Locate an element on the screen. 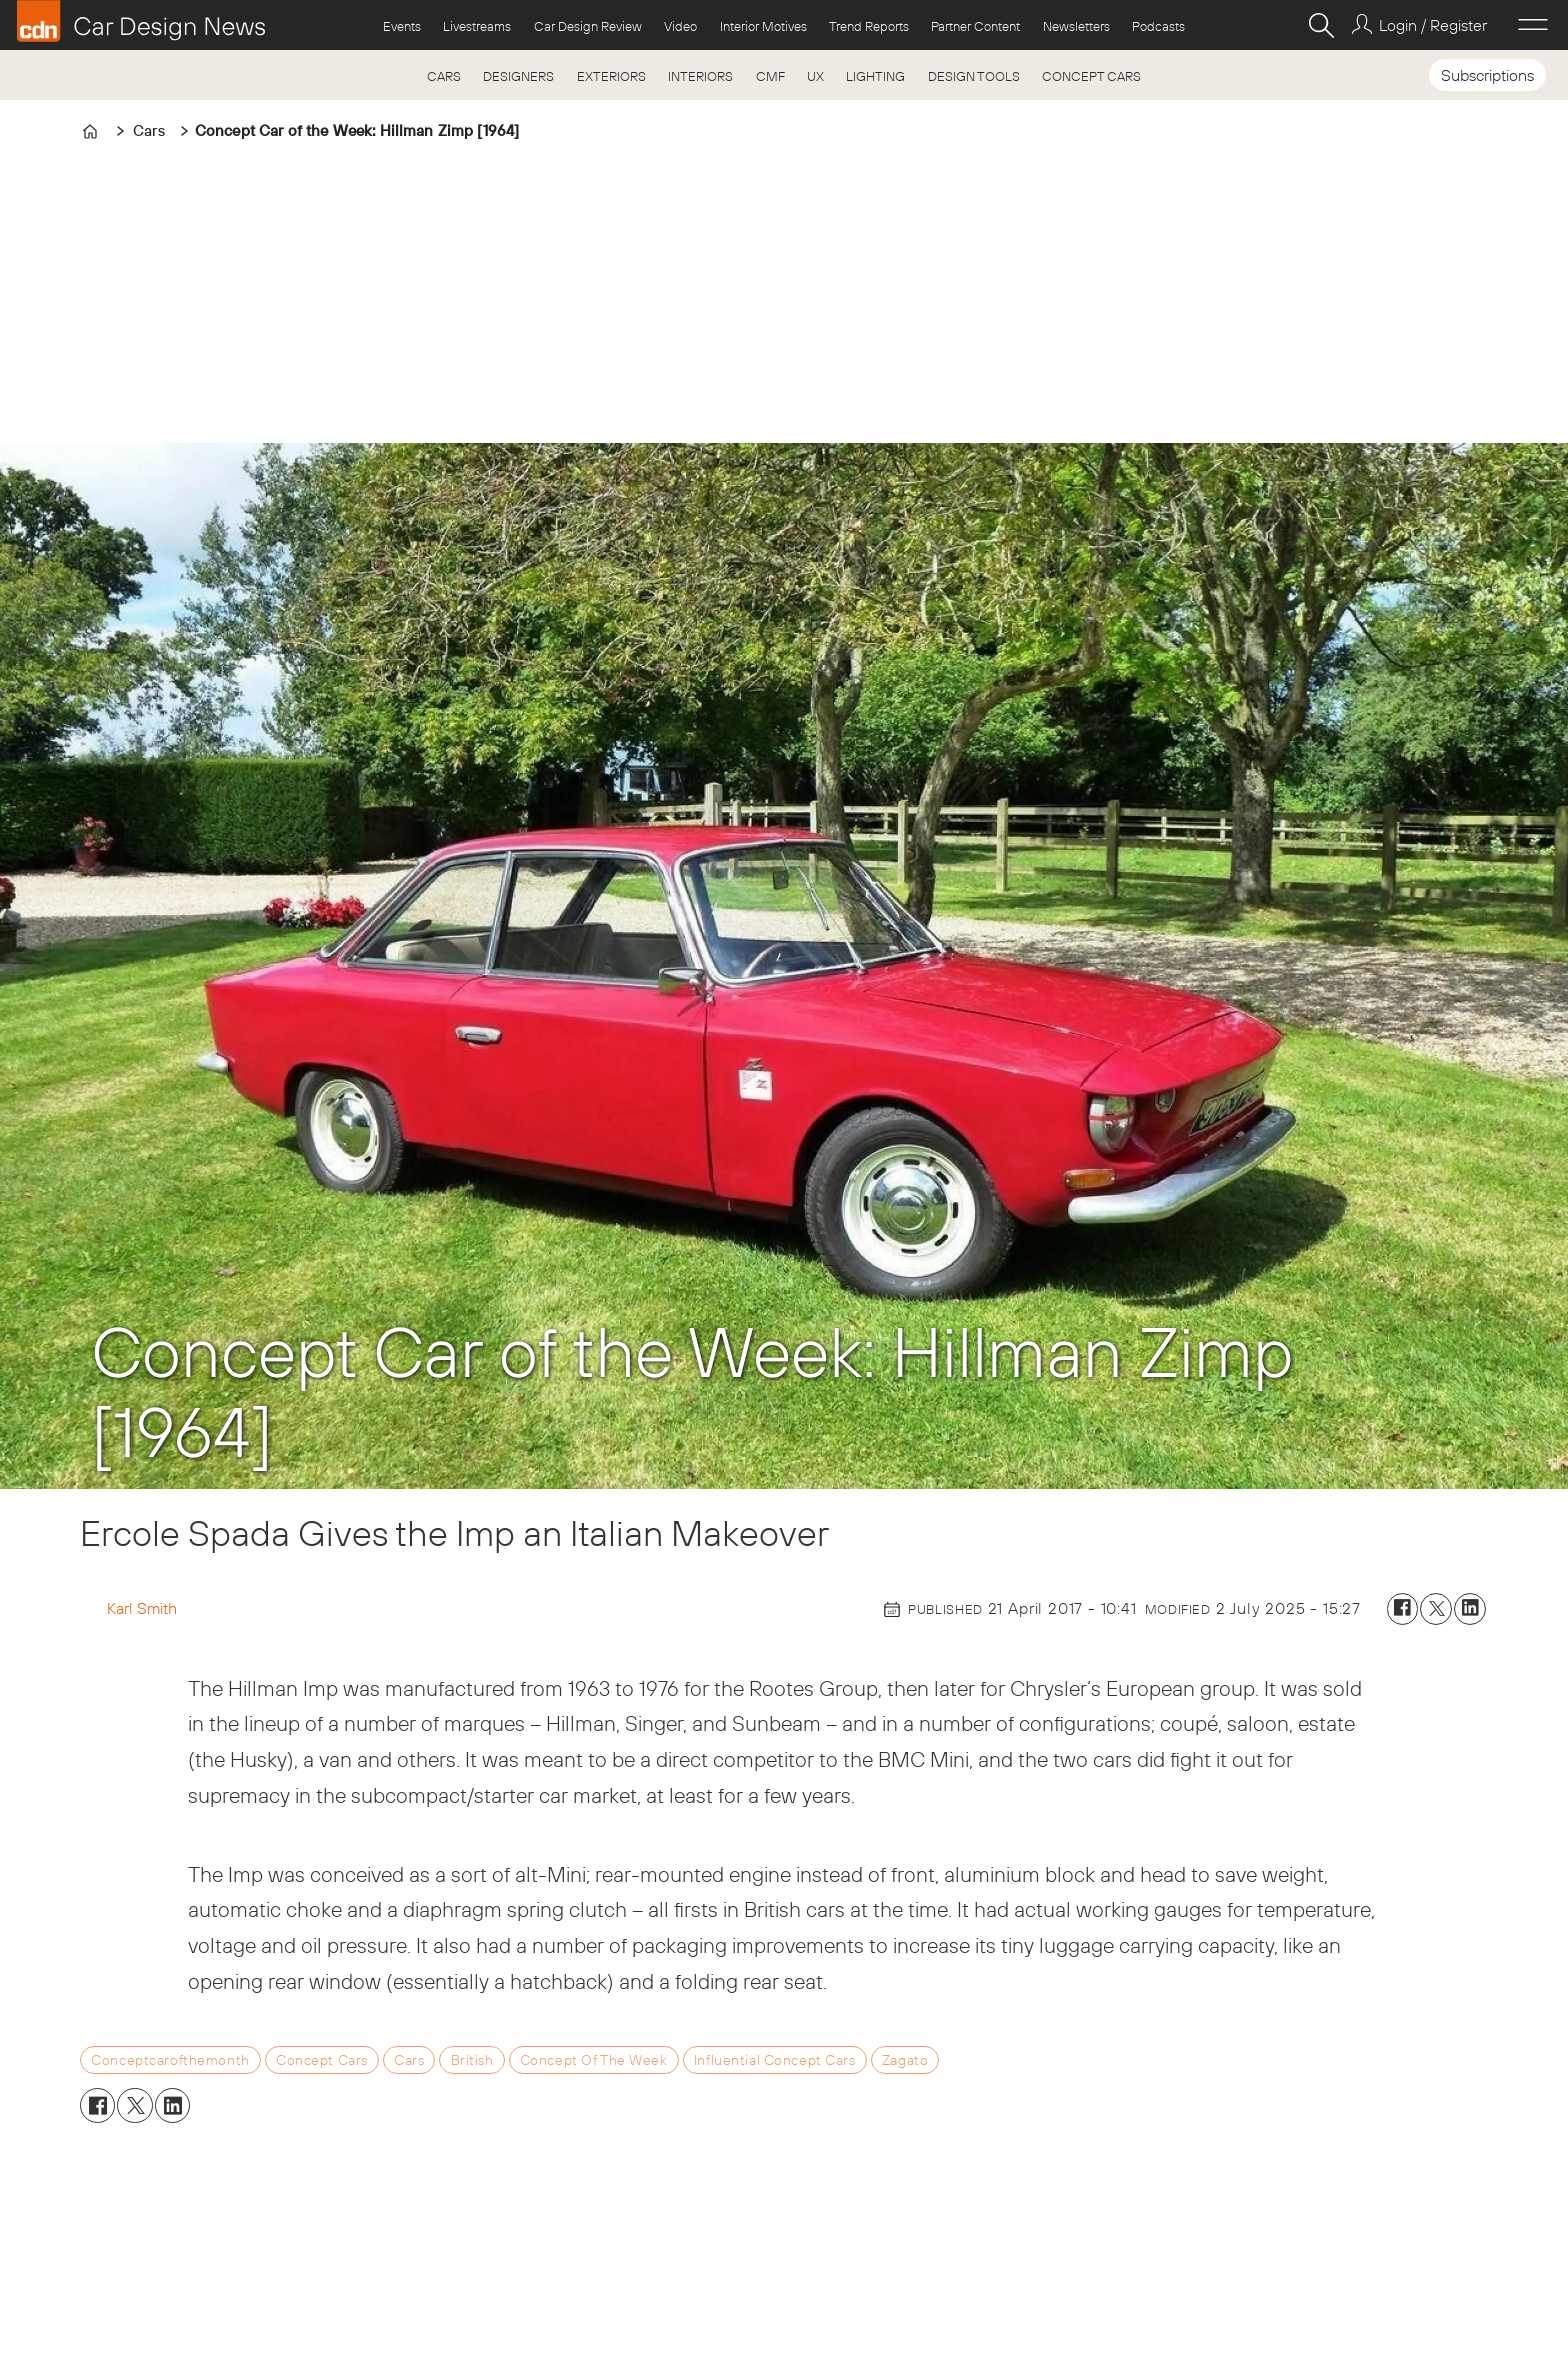  [Share on LinkedIn] is located at coordinates (1470, 1609).